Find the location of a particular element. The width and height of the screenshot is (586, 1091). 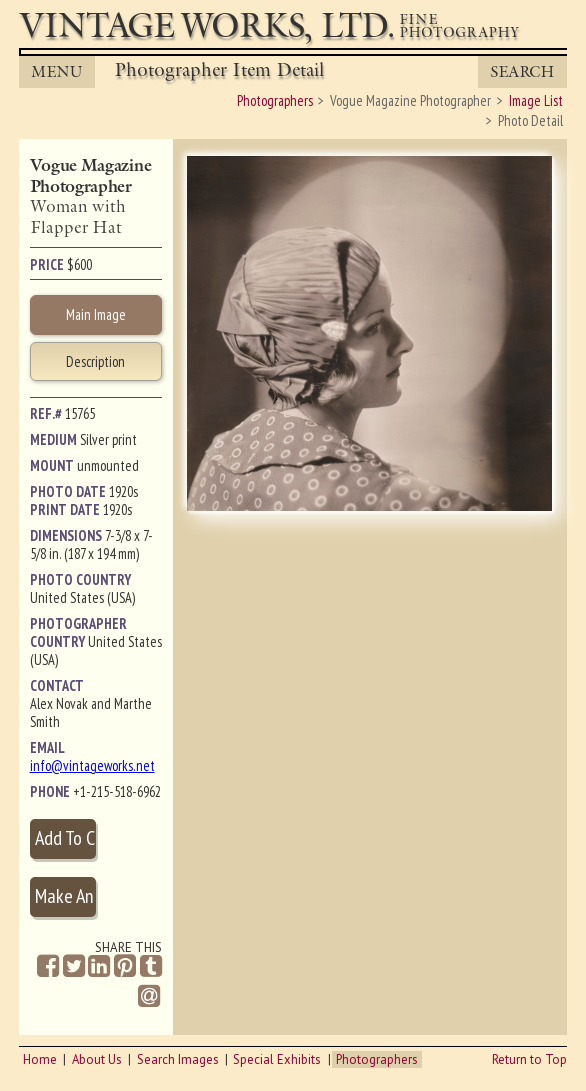

About Us is located at coordinates (97, 1059).